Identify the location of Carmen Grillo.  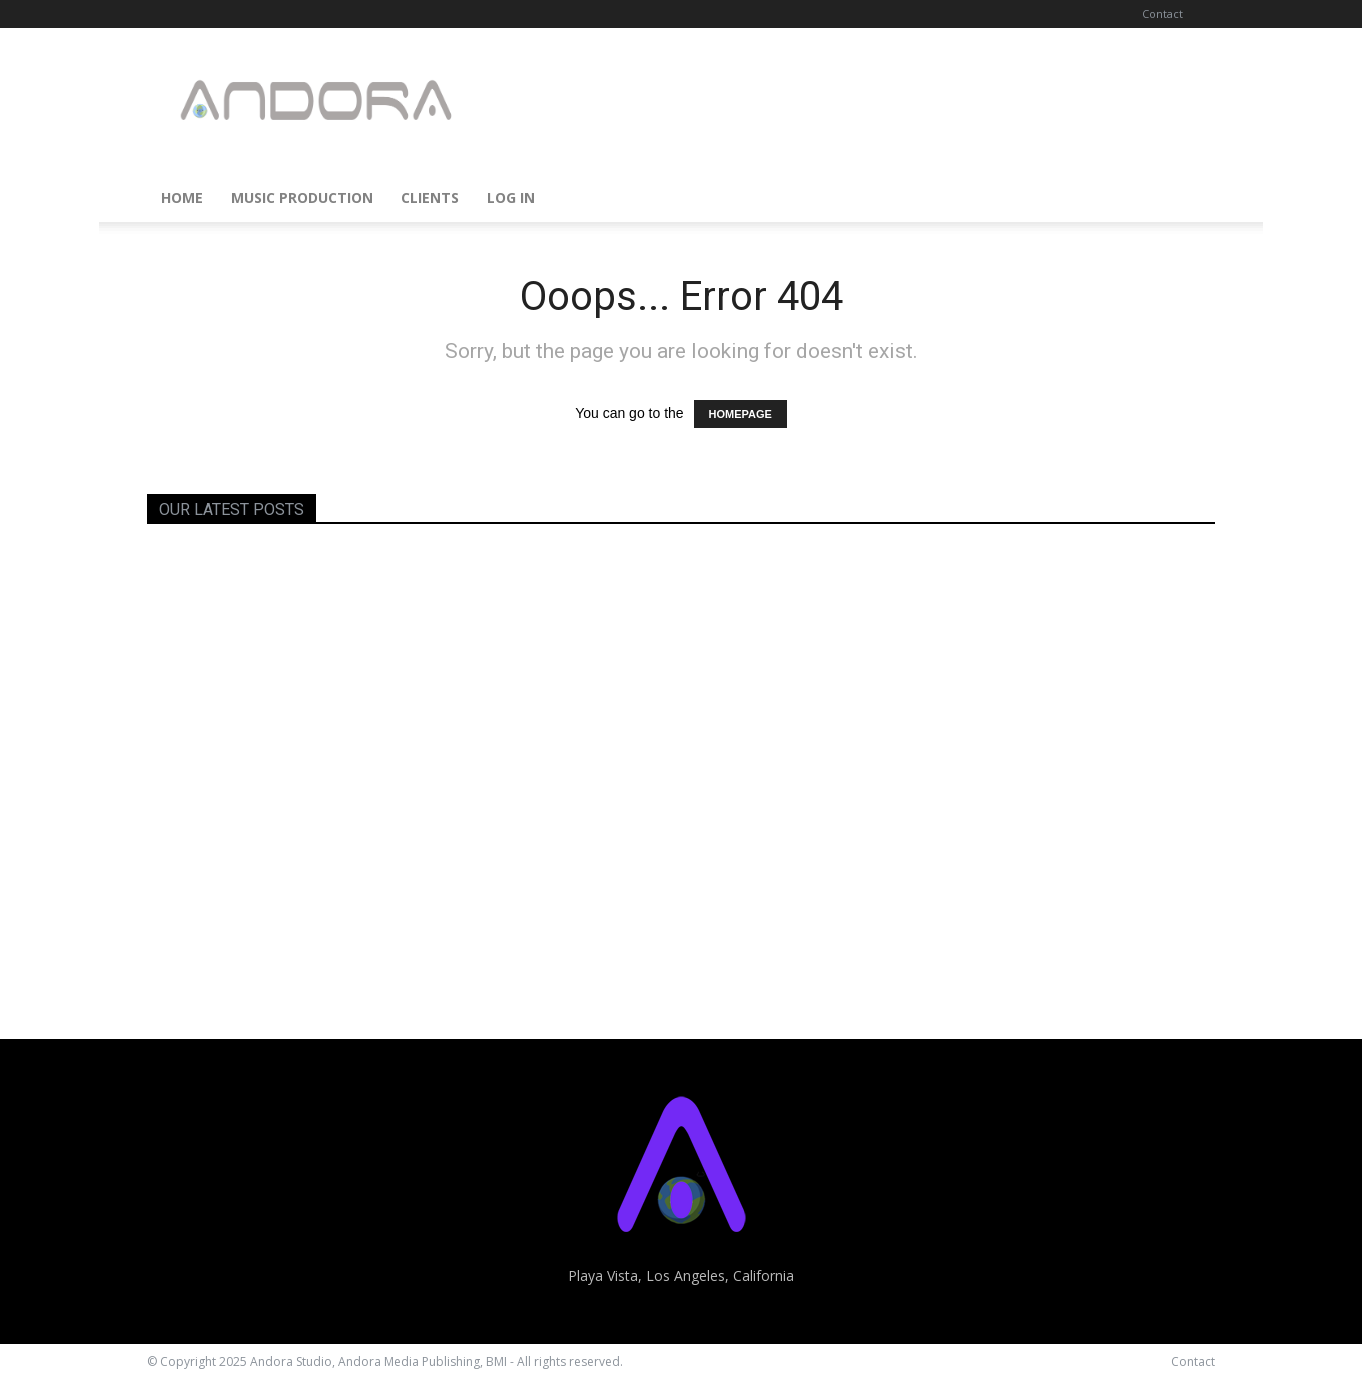
(582, 992).